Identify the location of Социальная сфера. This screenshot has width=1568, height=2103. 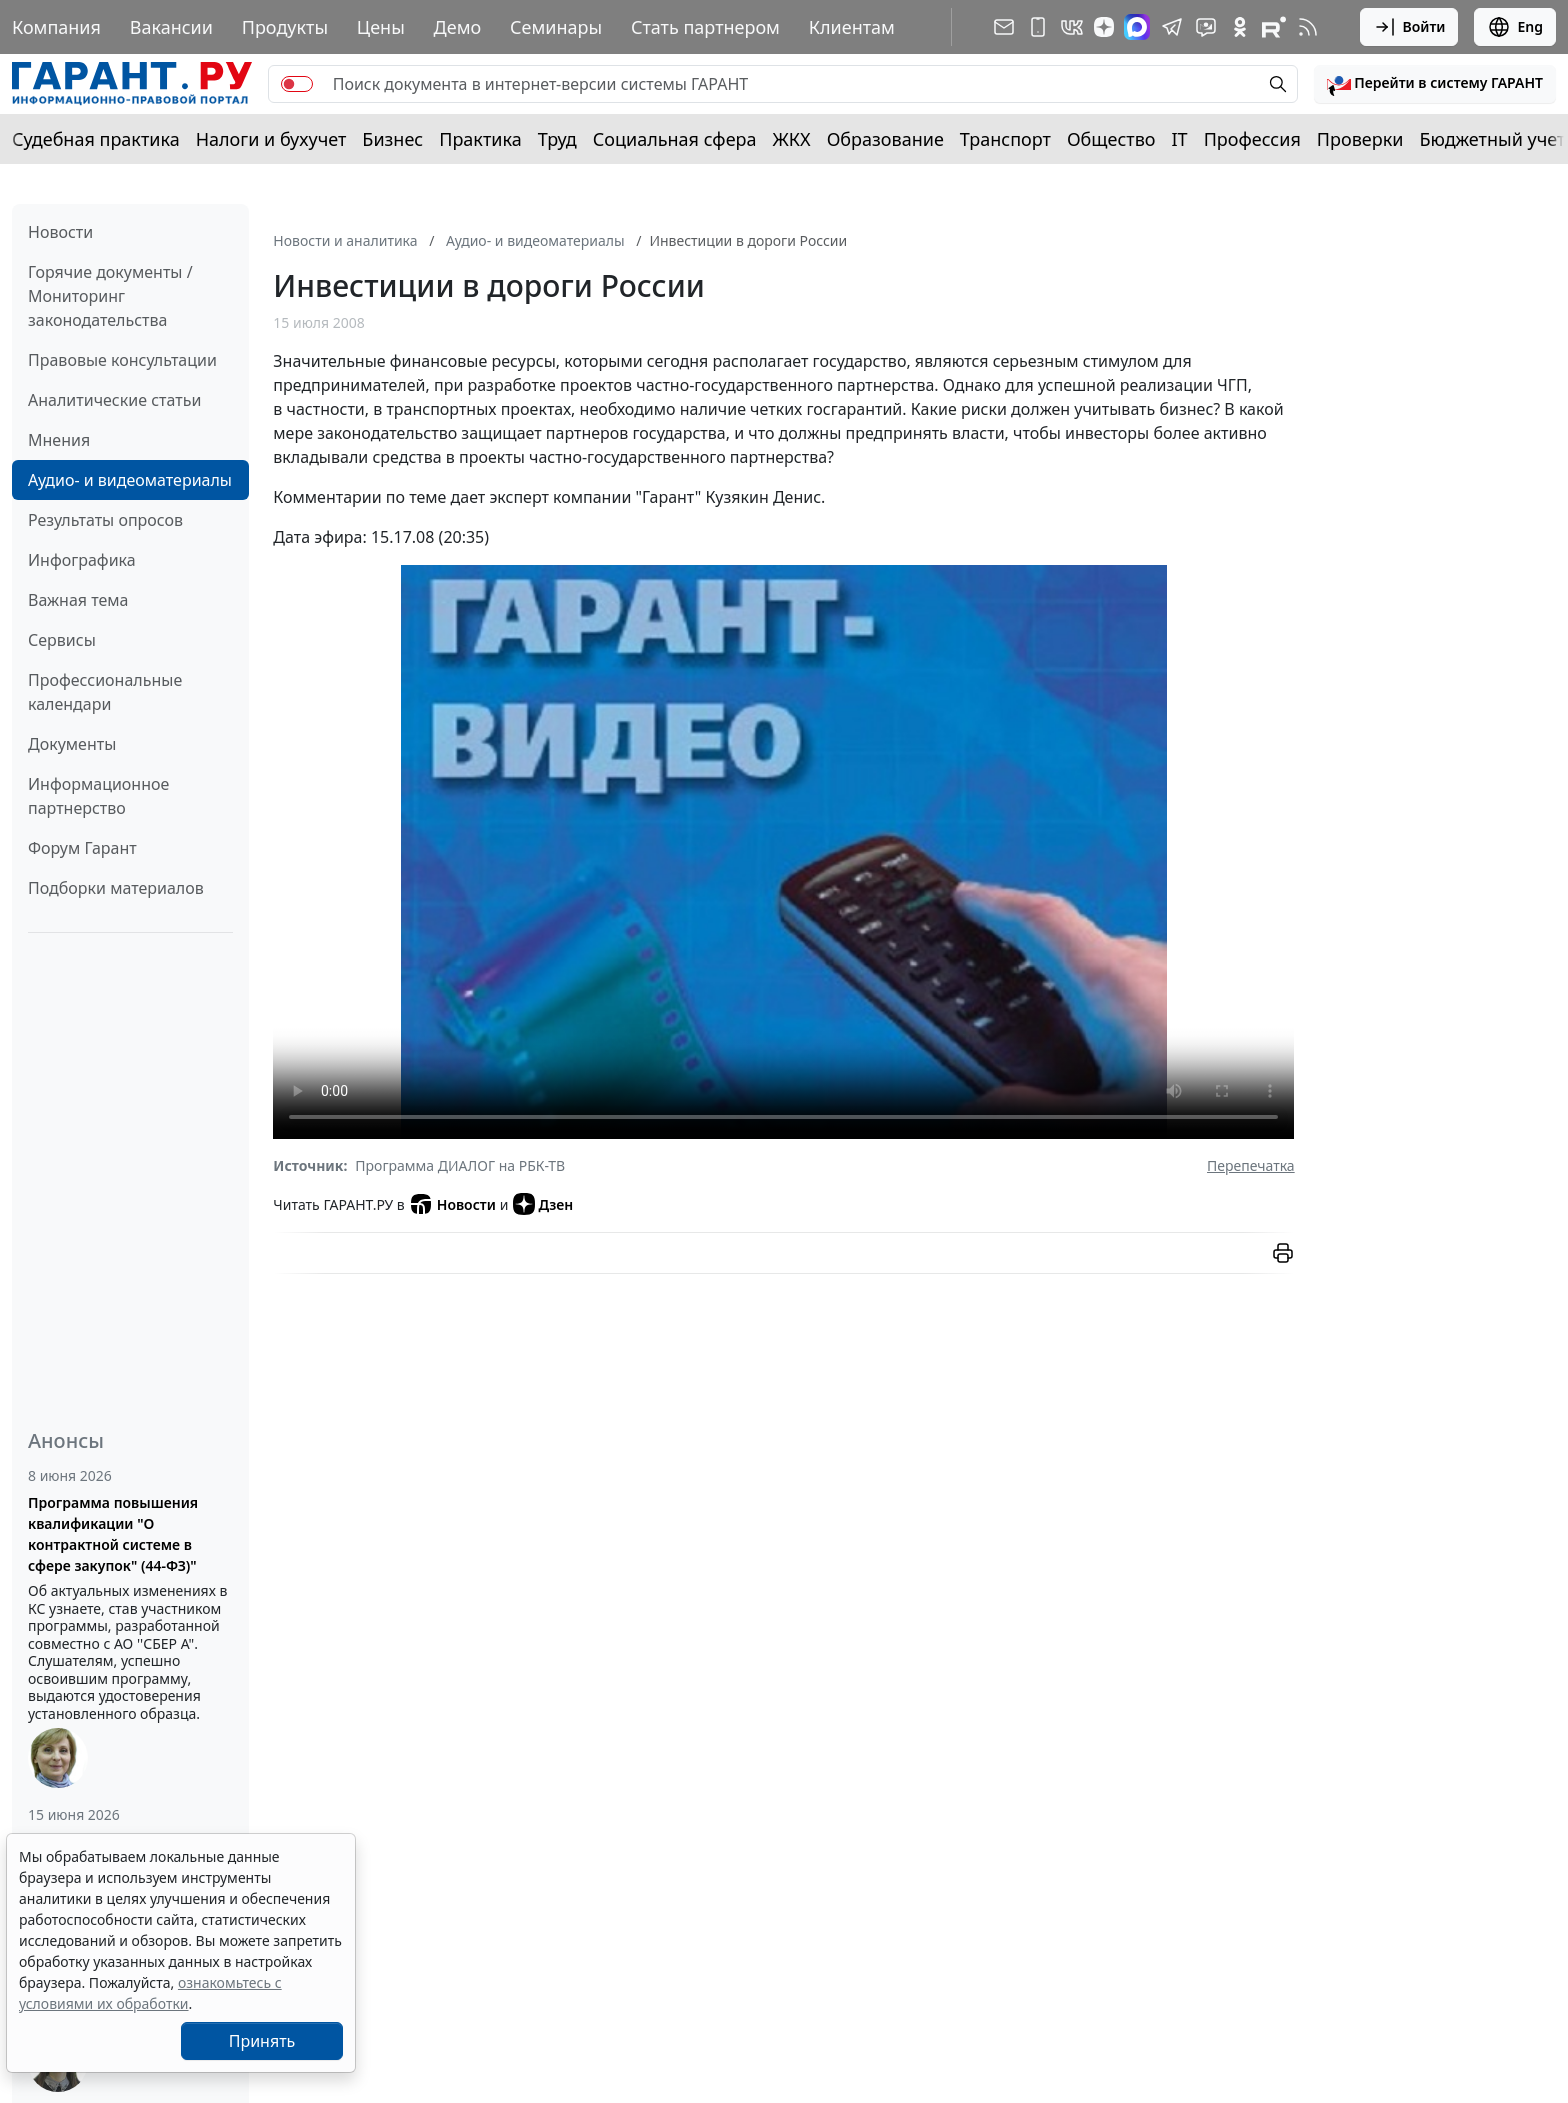
(675, 139).